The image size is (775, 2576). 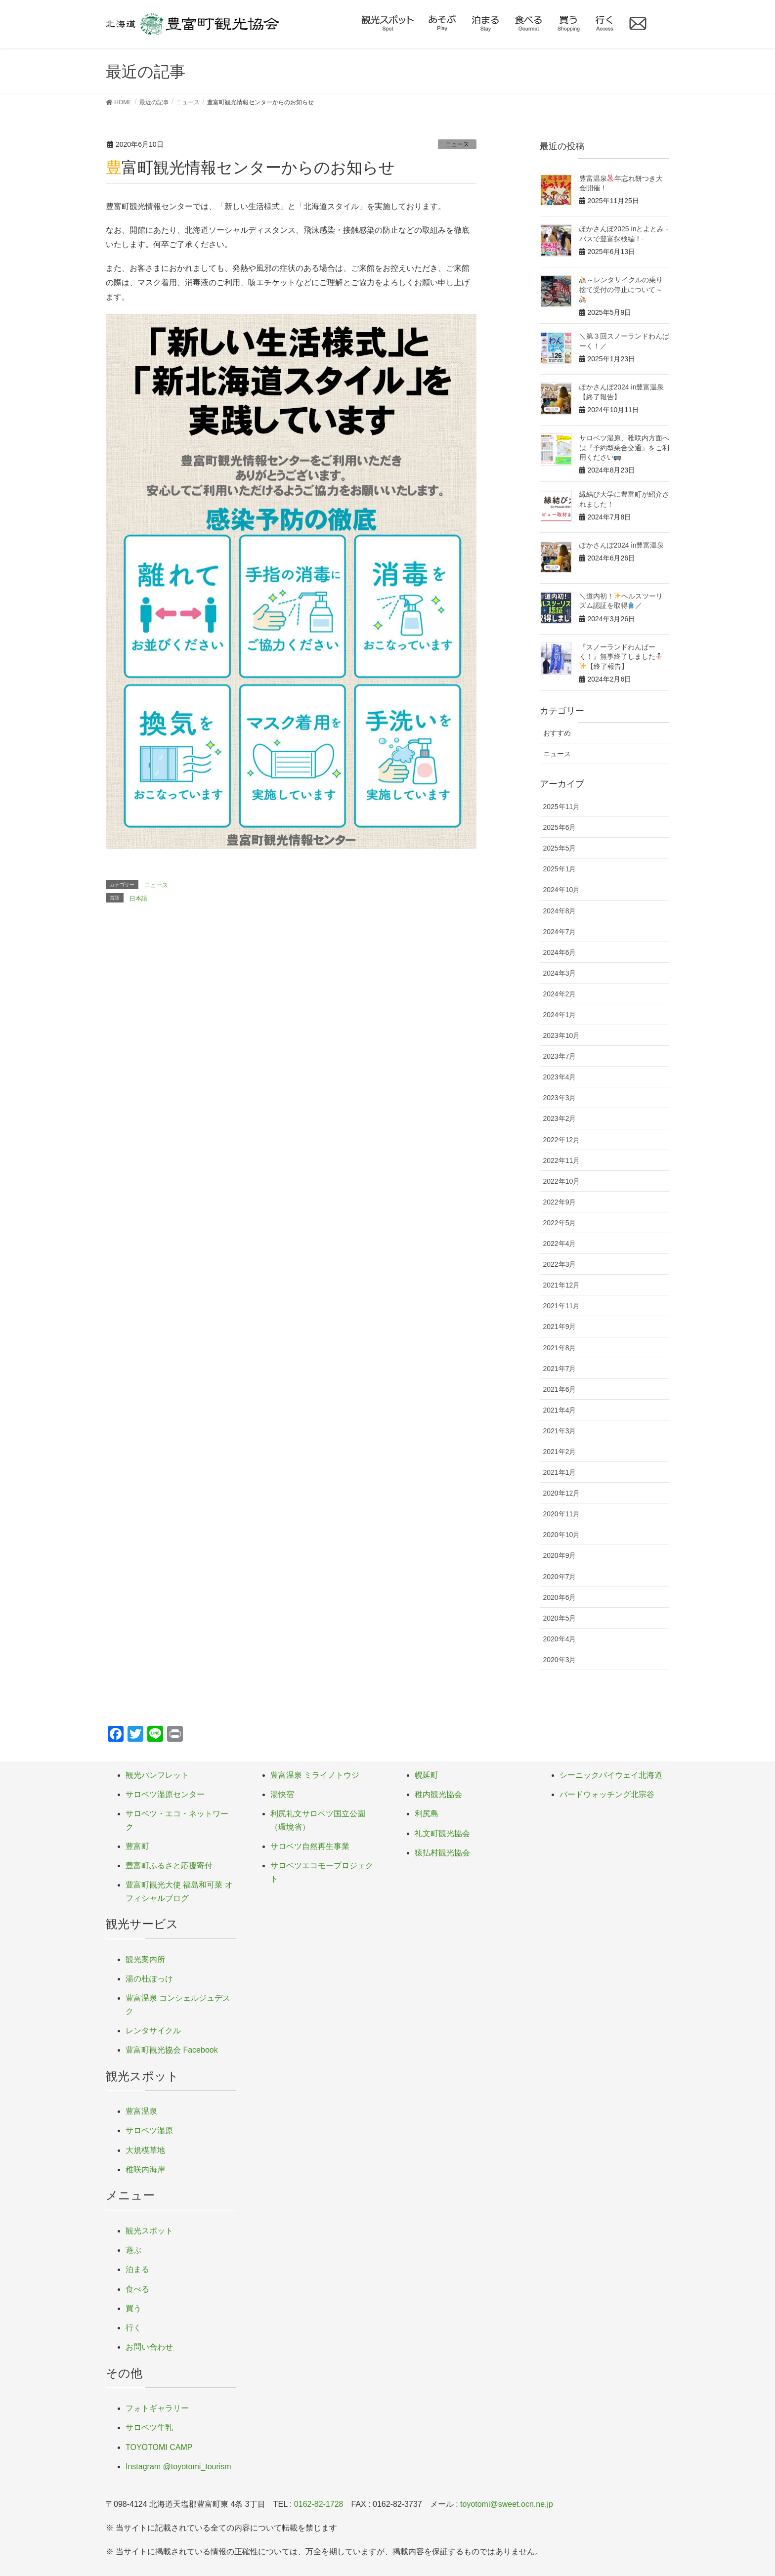 I want to click on 行く, so click(x=133, y=2327).